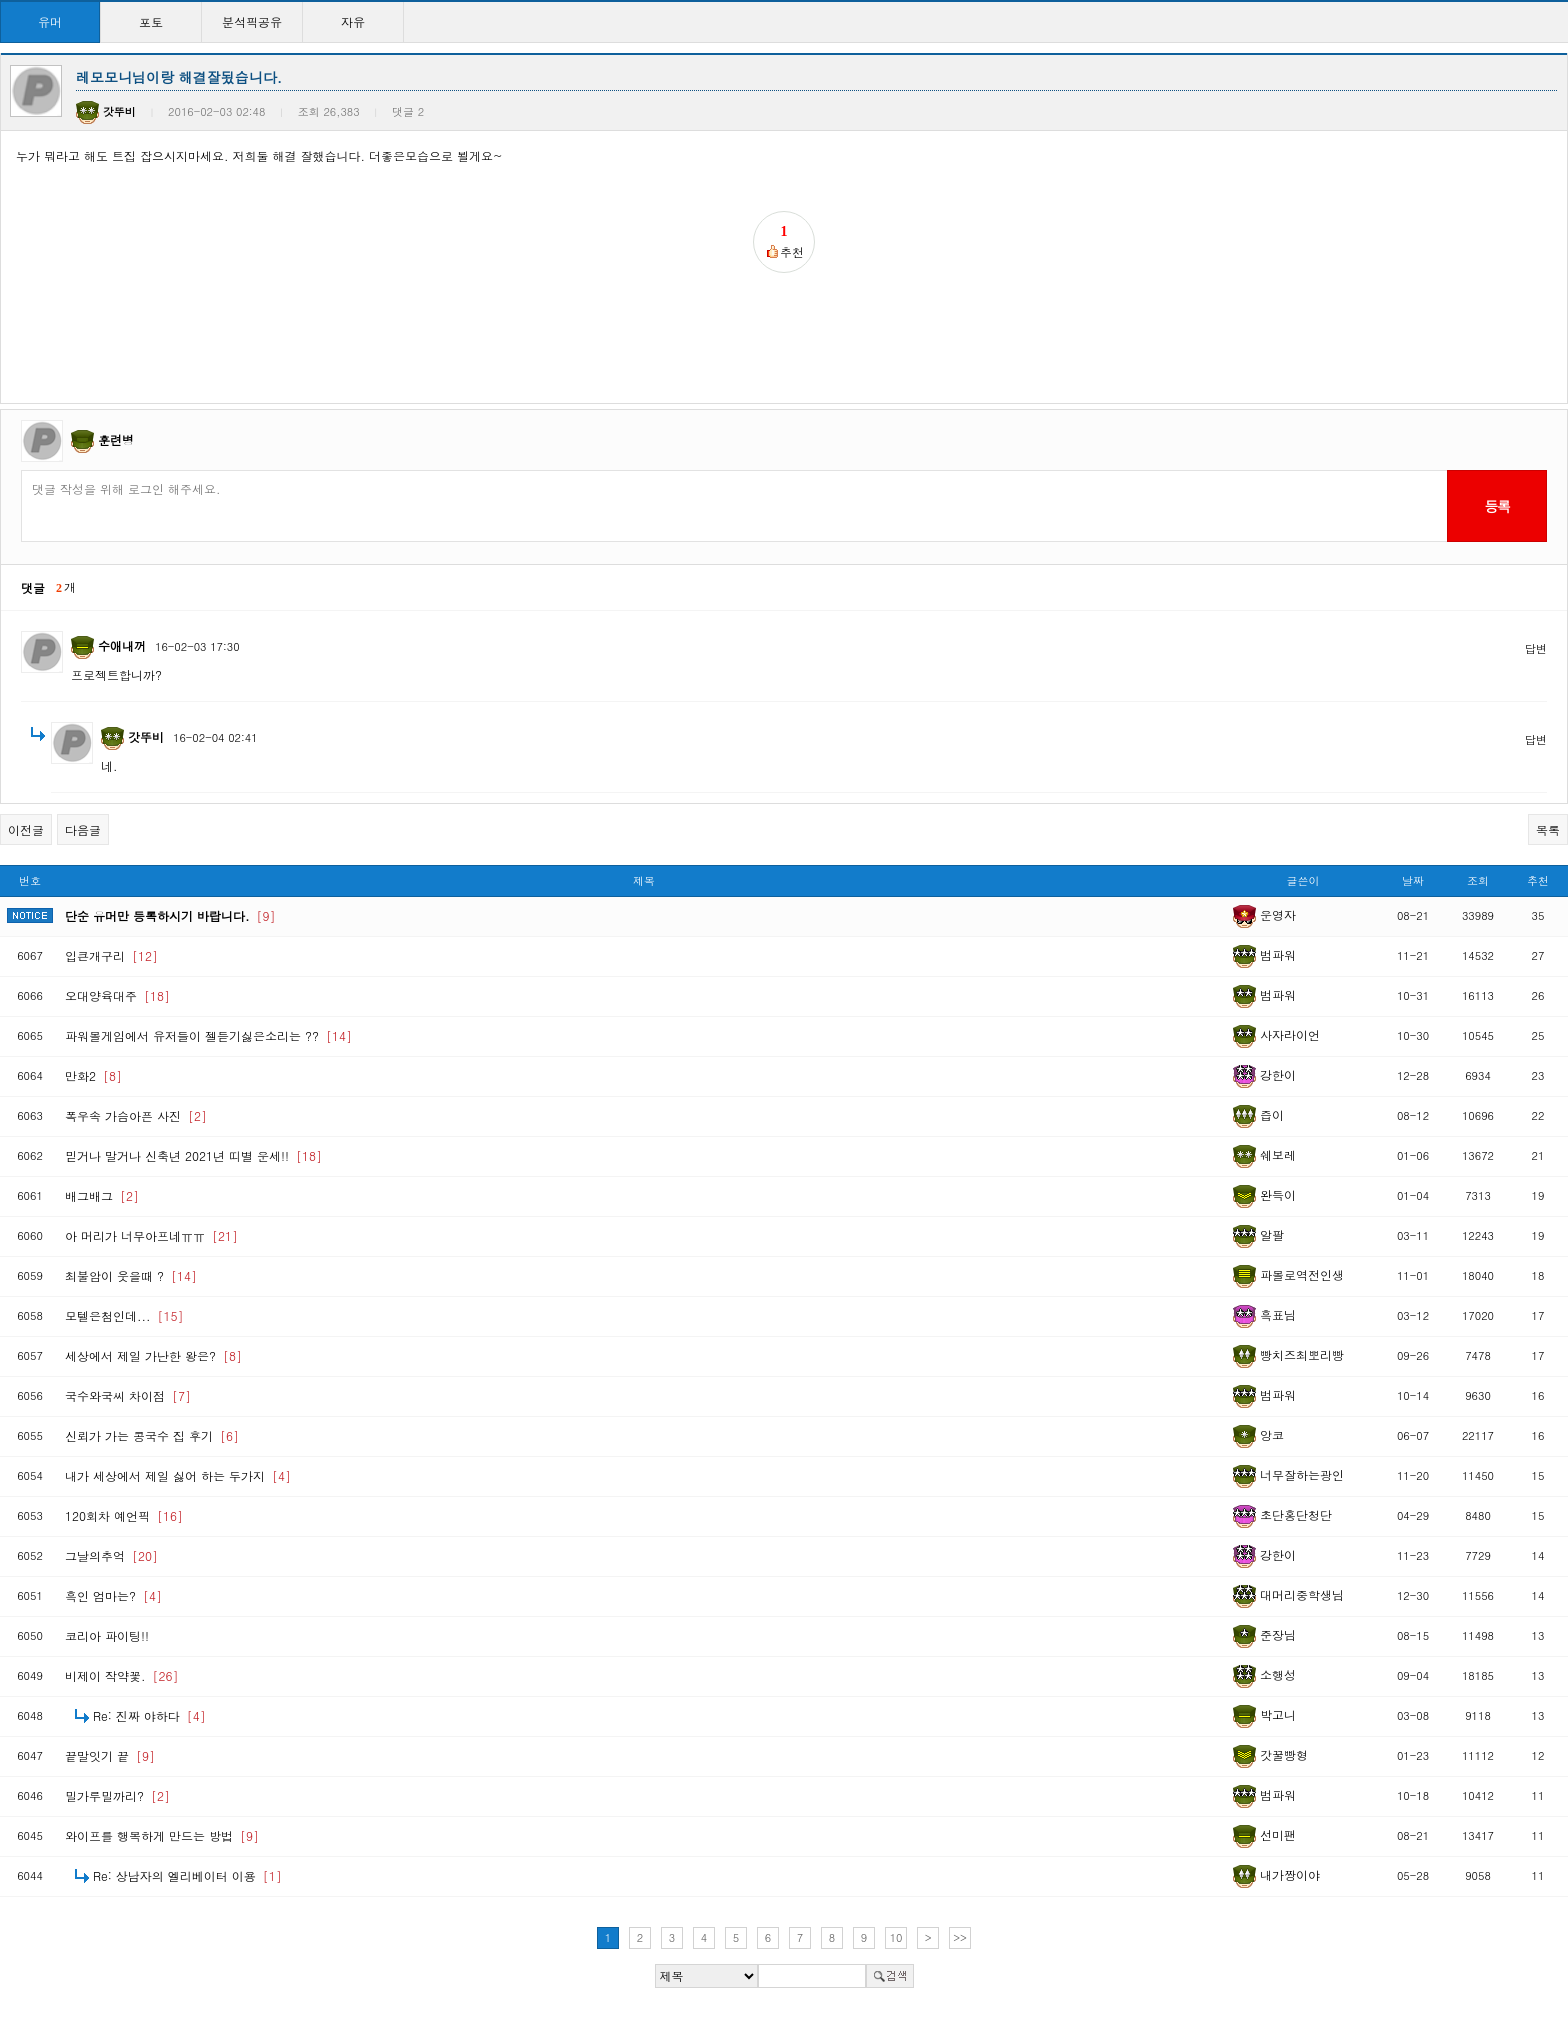 This screenshot has width=1568, height=2018. What do you see at coordinates (960, 1937) in the screenshot?
I see `>>` at bounding box center [960, 1937].